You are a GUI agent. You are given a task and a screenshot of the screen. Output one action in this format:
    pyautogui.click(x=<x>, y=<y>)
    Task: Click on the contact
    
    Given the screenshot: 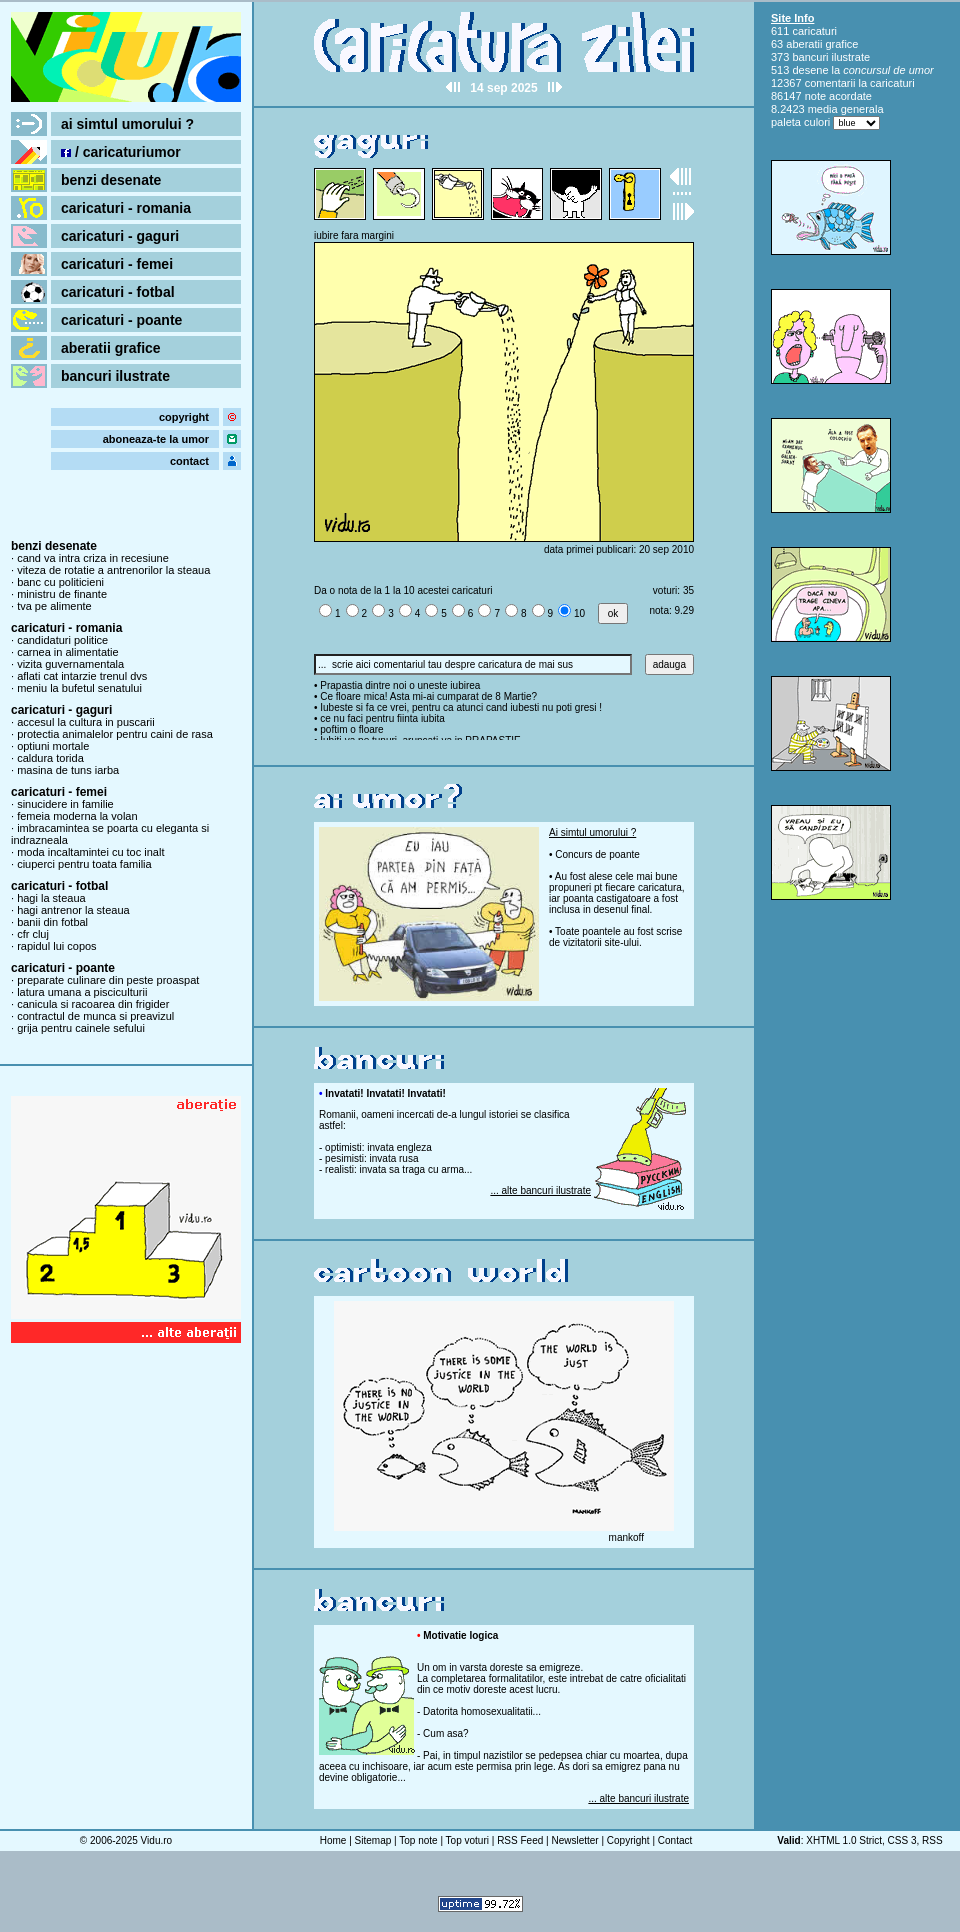 What is the action you would take?
    pyautogui.click(x=189, y=461)
    